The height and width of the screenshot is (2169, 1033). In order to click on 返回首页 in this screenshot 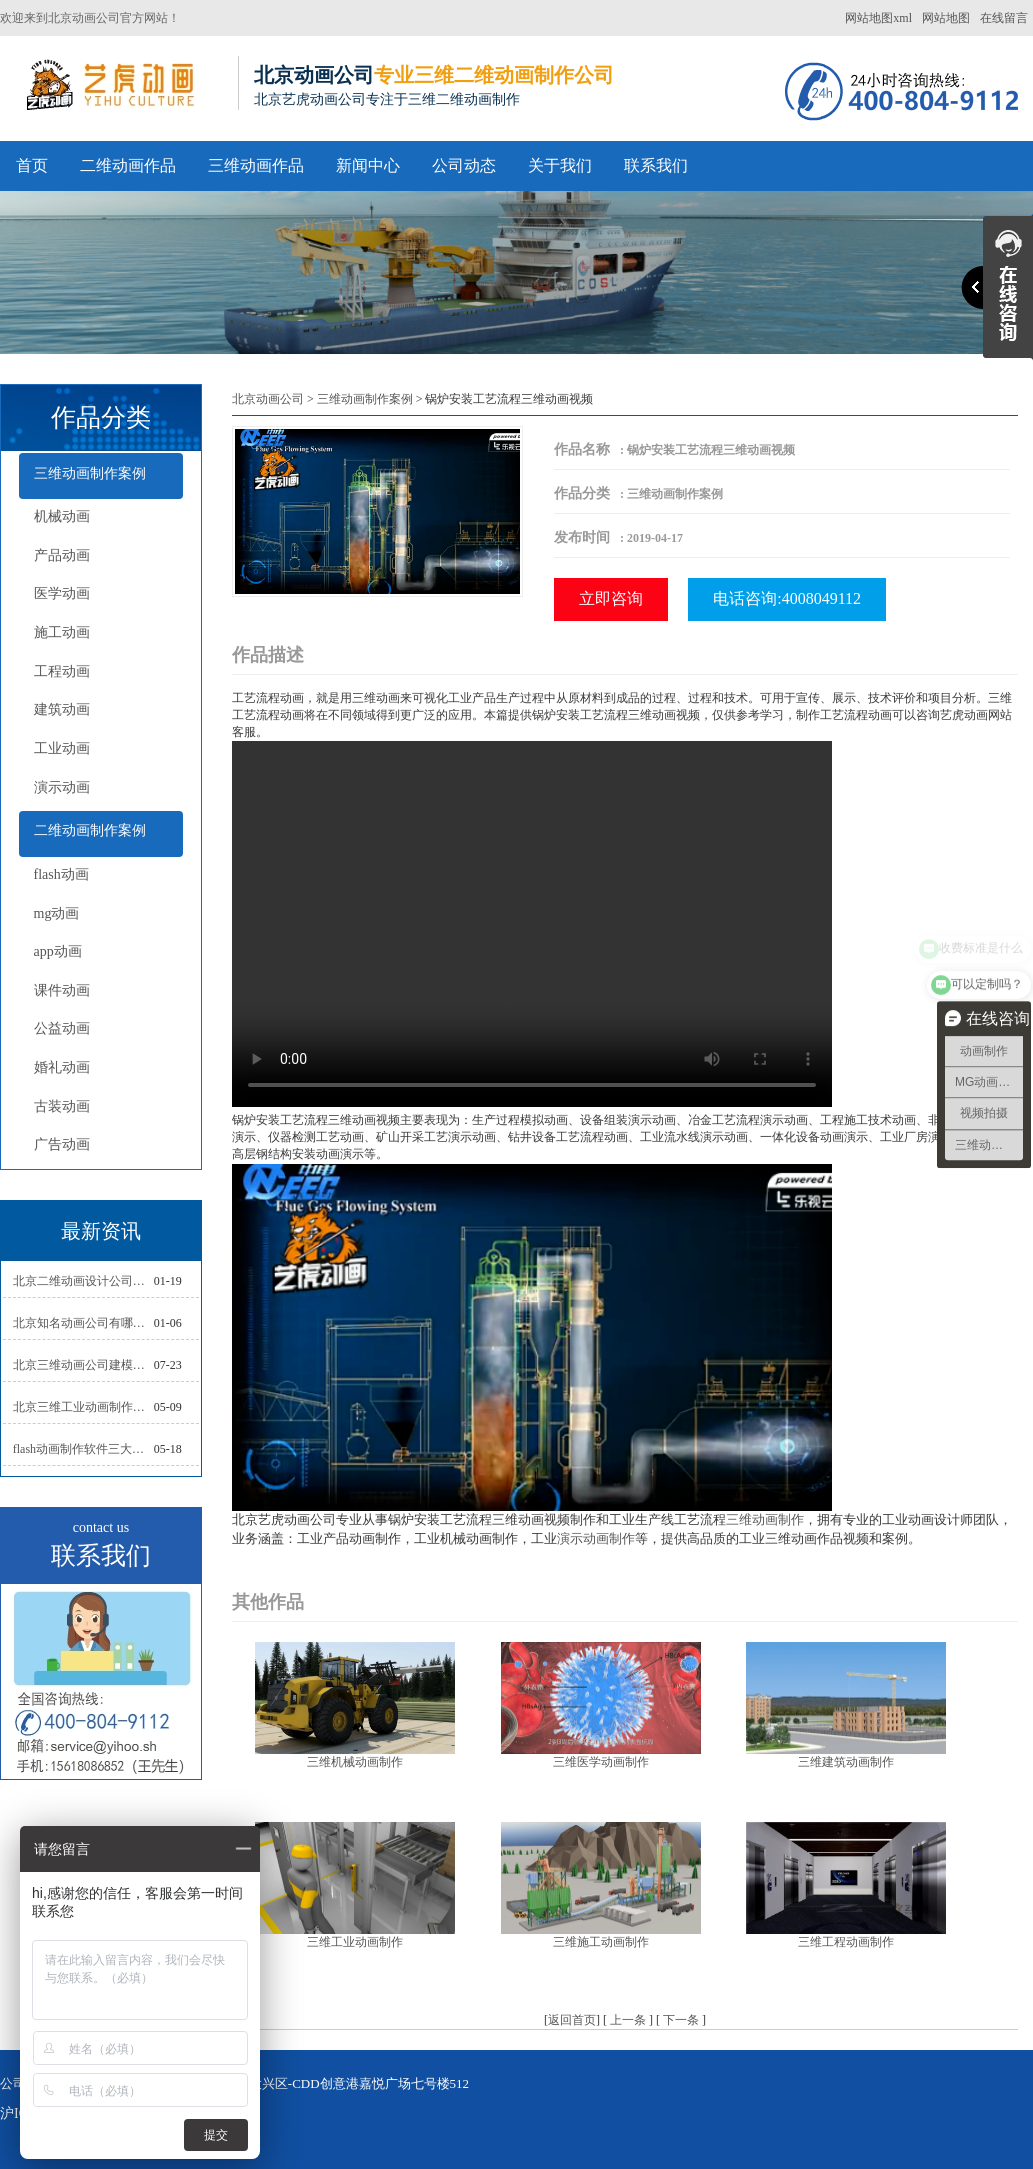, I will do `click(572, 2020)`.